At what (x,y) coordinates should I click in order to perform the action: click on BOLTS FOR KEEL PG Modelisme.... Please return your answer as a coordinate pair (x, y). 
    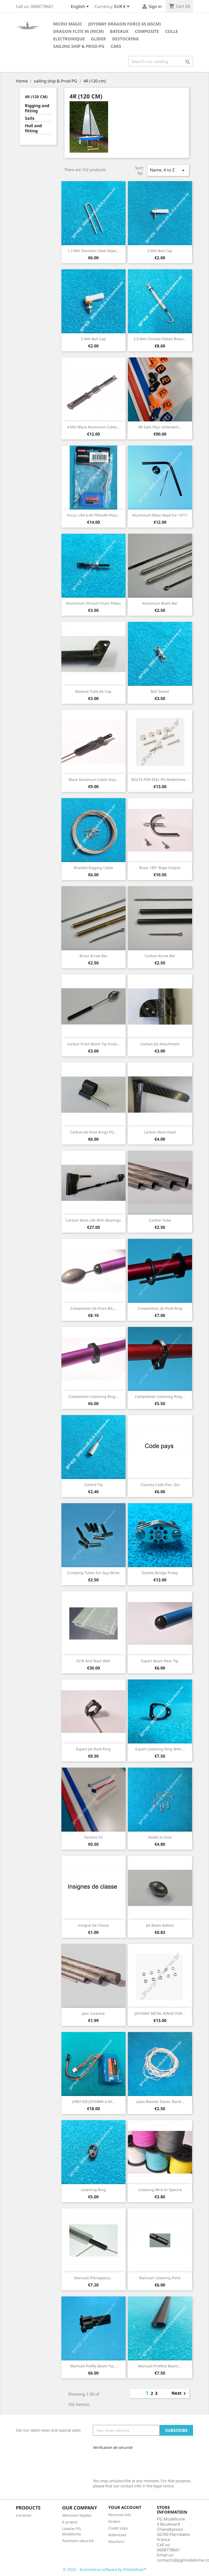
    Looking at the image, I should click on (159, 779).